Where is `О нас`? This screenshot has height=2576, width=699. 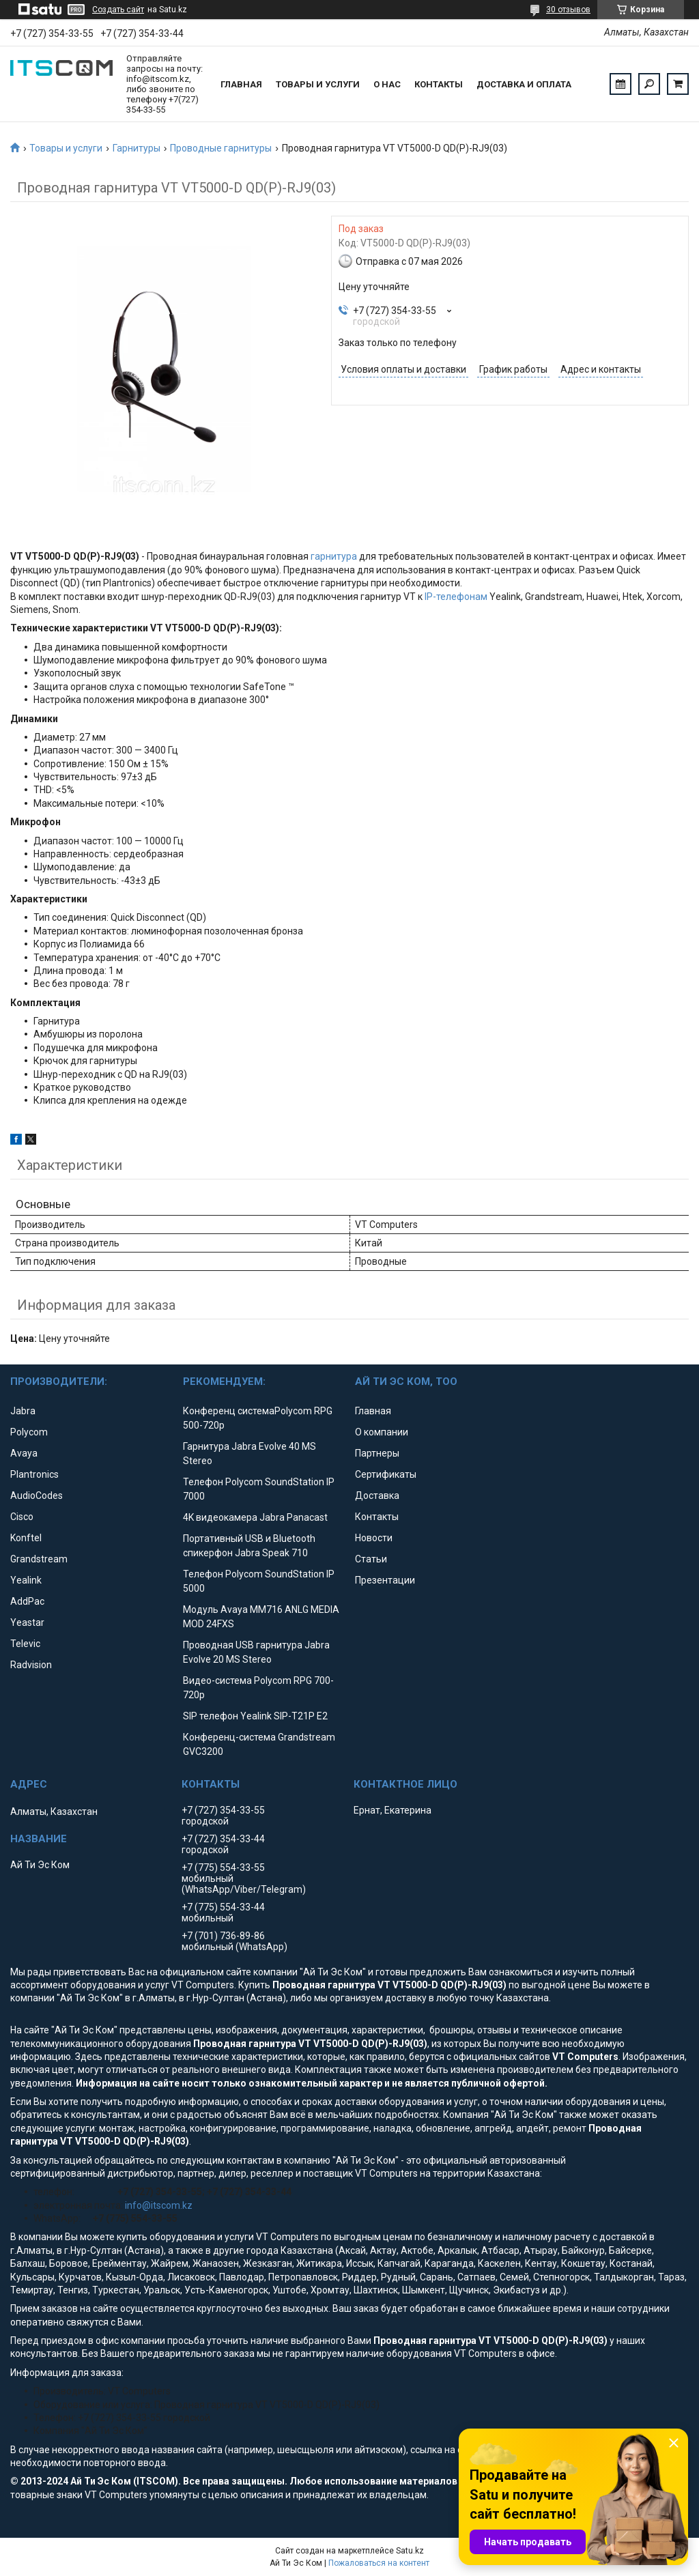
О нас is located at coordinates (387, 84).